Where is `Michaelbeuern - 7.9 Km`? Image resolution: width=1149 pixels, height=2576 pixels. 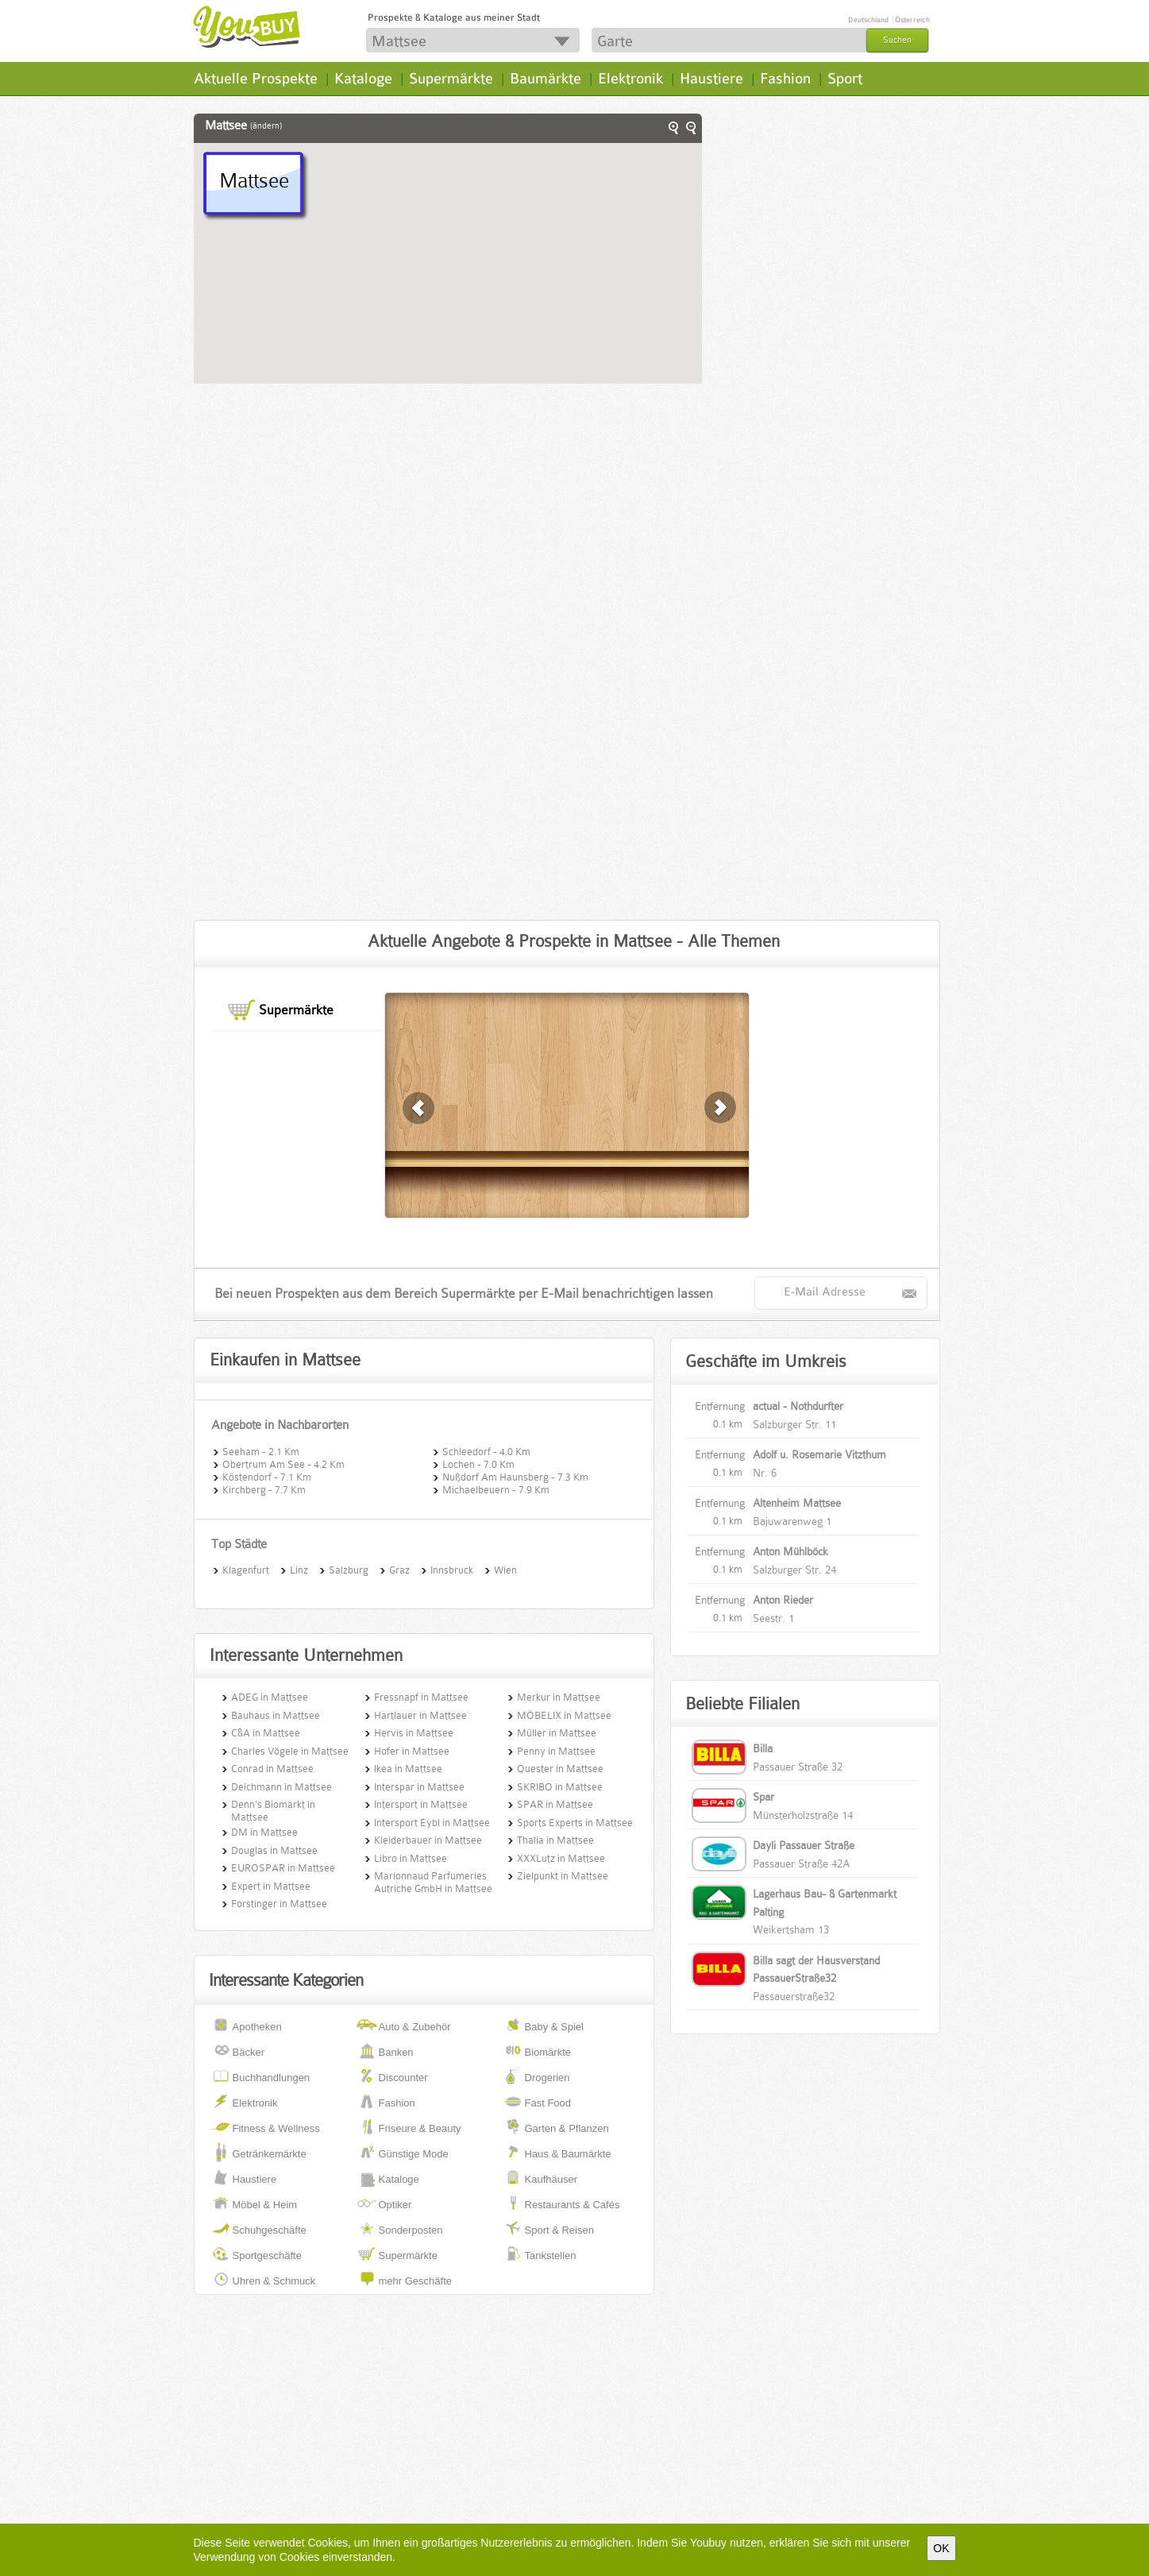
Michaelbeuern - 7.9 Km is located at coordinates (495, 1488).